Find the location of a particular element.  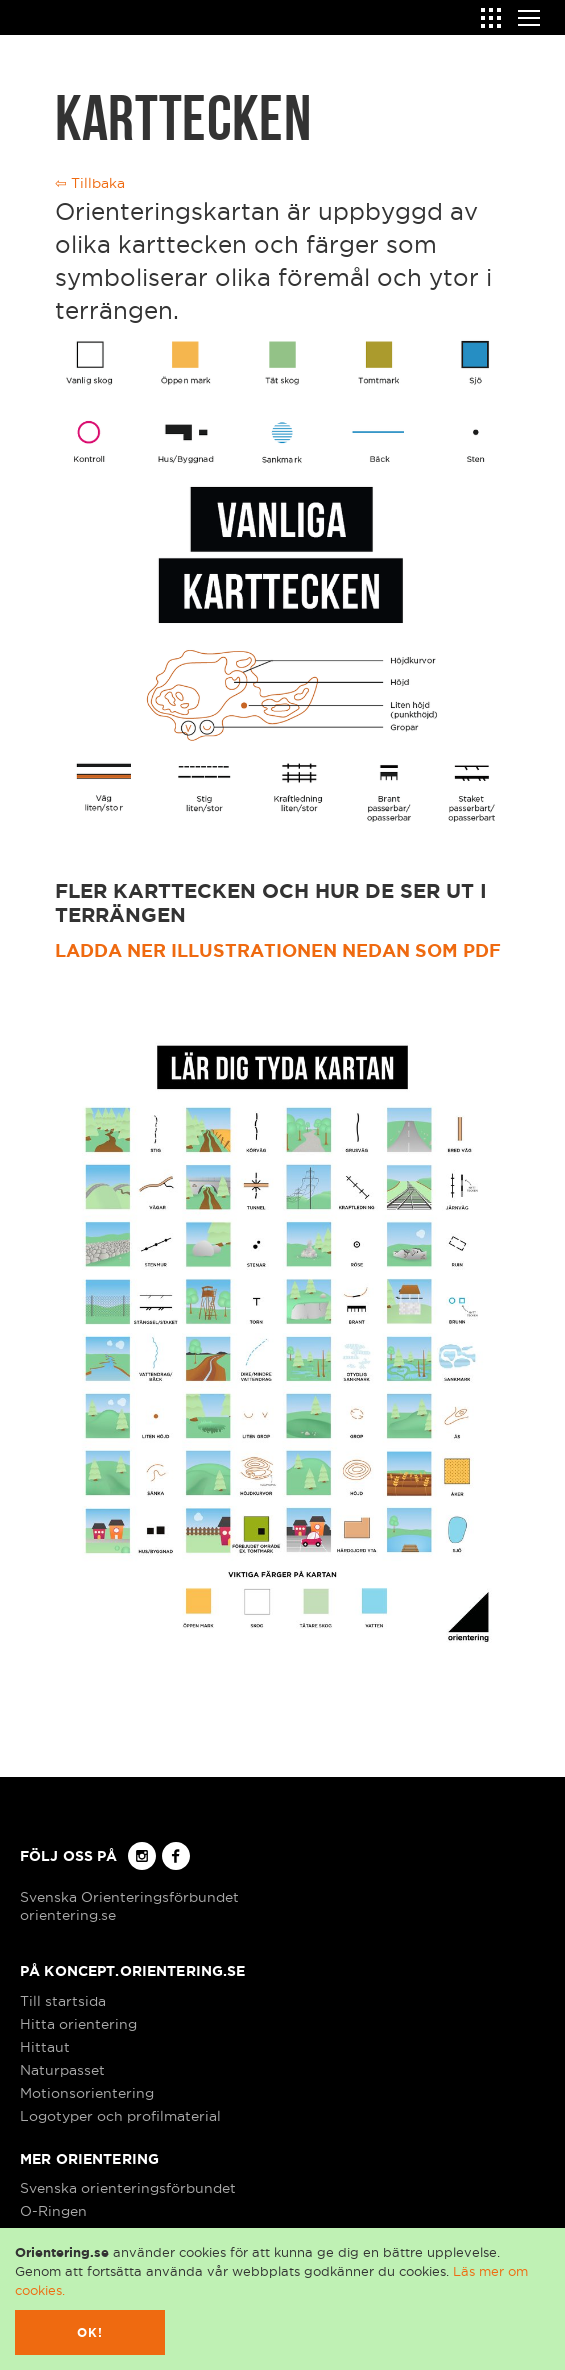

Ok! is located at coordinates (90, 2332).